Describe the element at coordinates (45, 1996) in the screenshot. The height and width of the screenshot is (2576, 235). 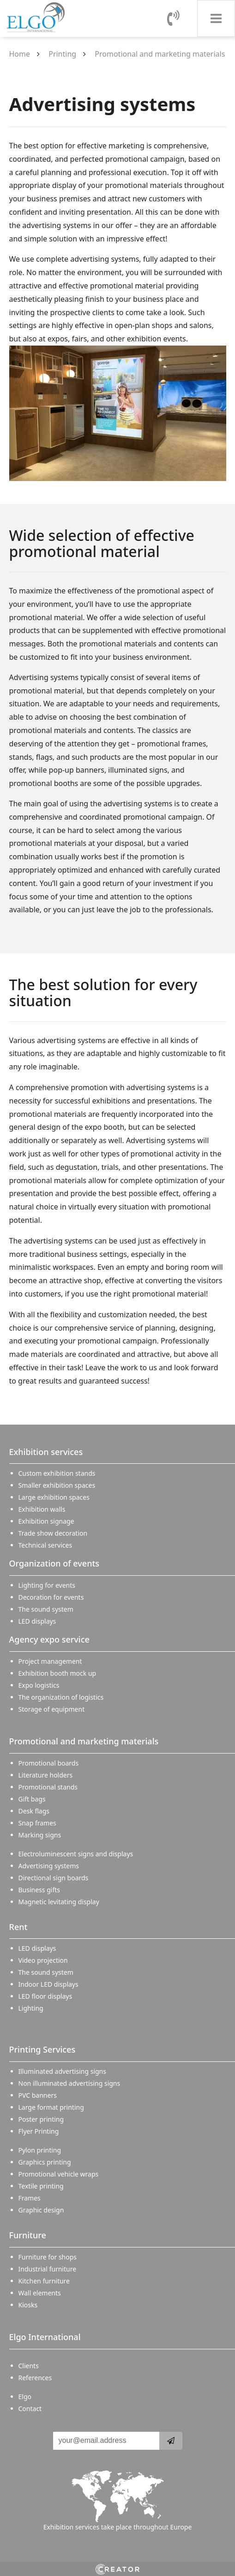
I see `LED floor displays` at that location.